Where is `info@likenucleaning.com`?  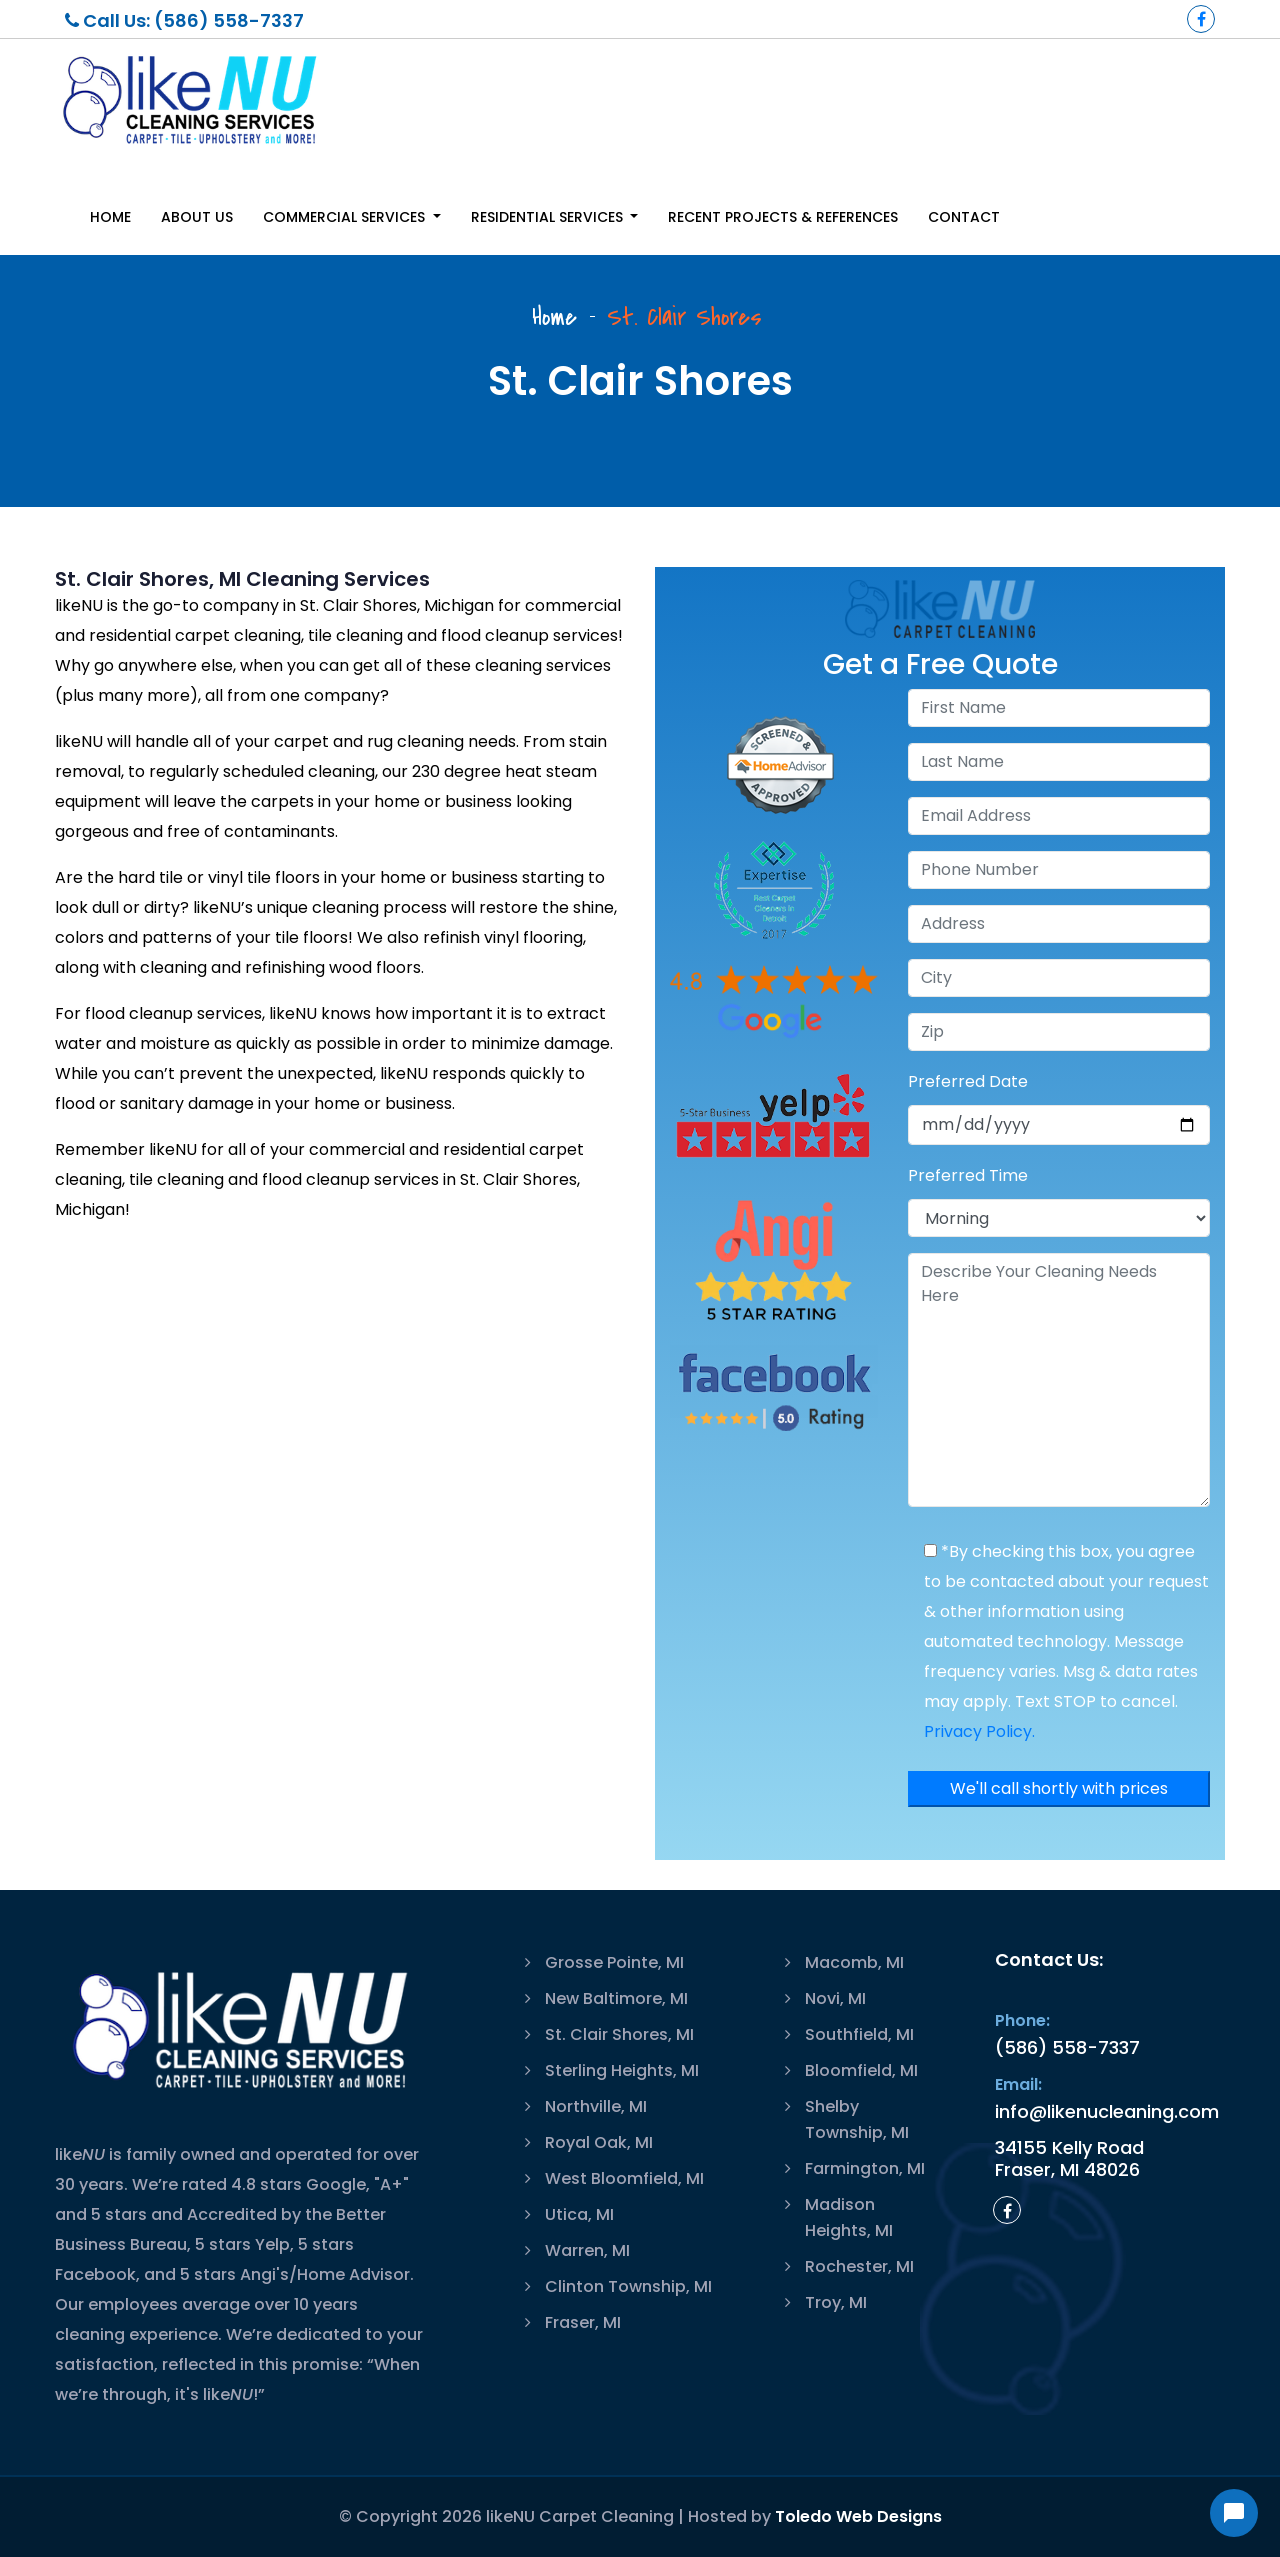 info@likenucleaning.com is located at coordinates (1107, 2111).